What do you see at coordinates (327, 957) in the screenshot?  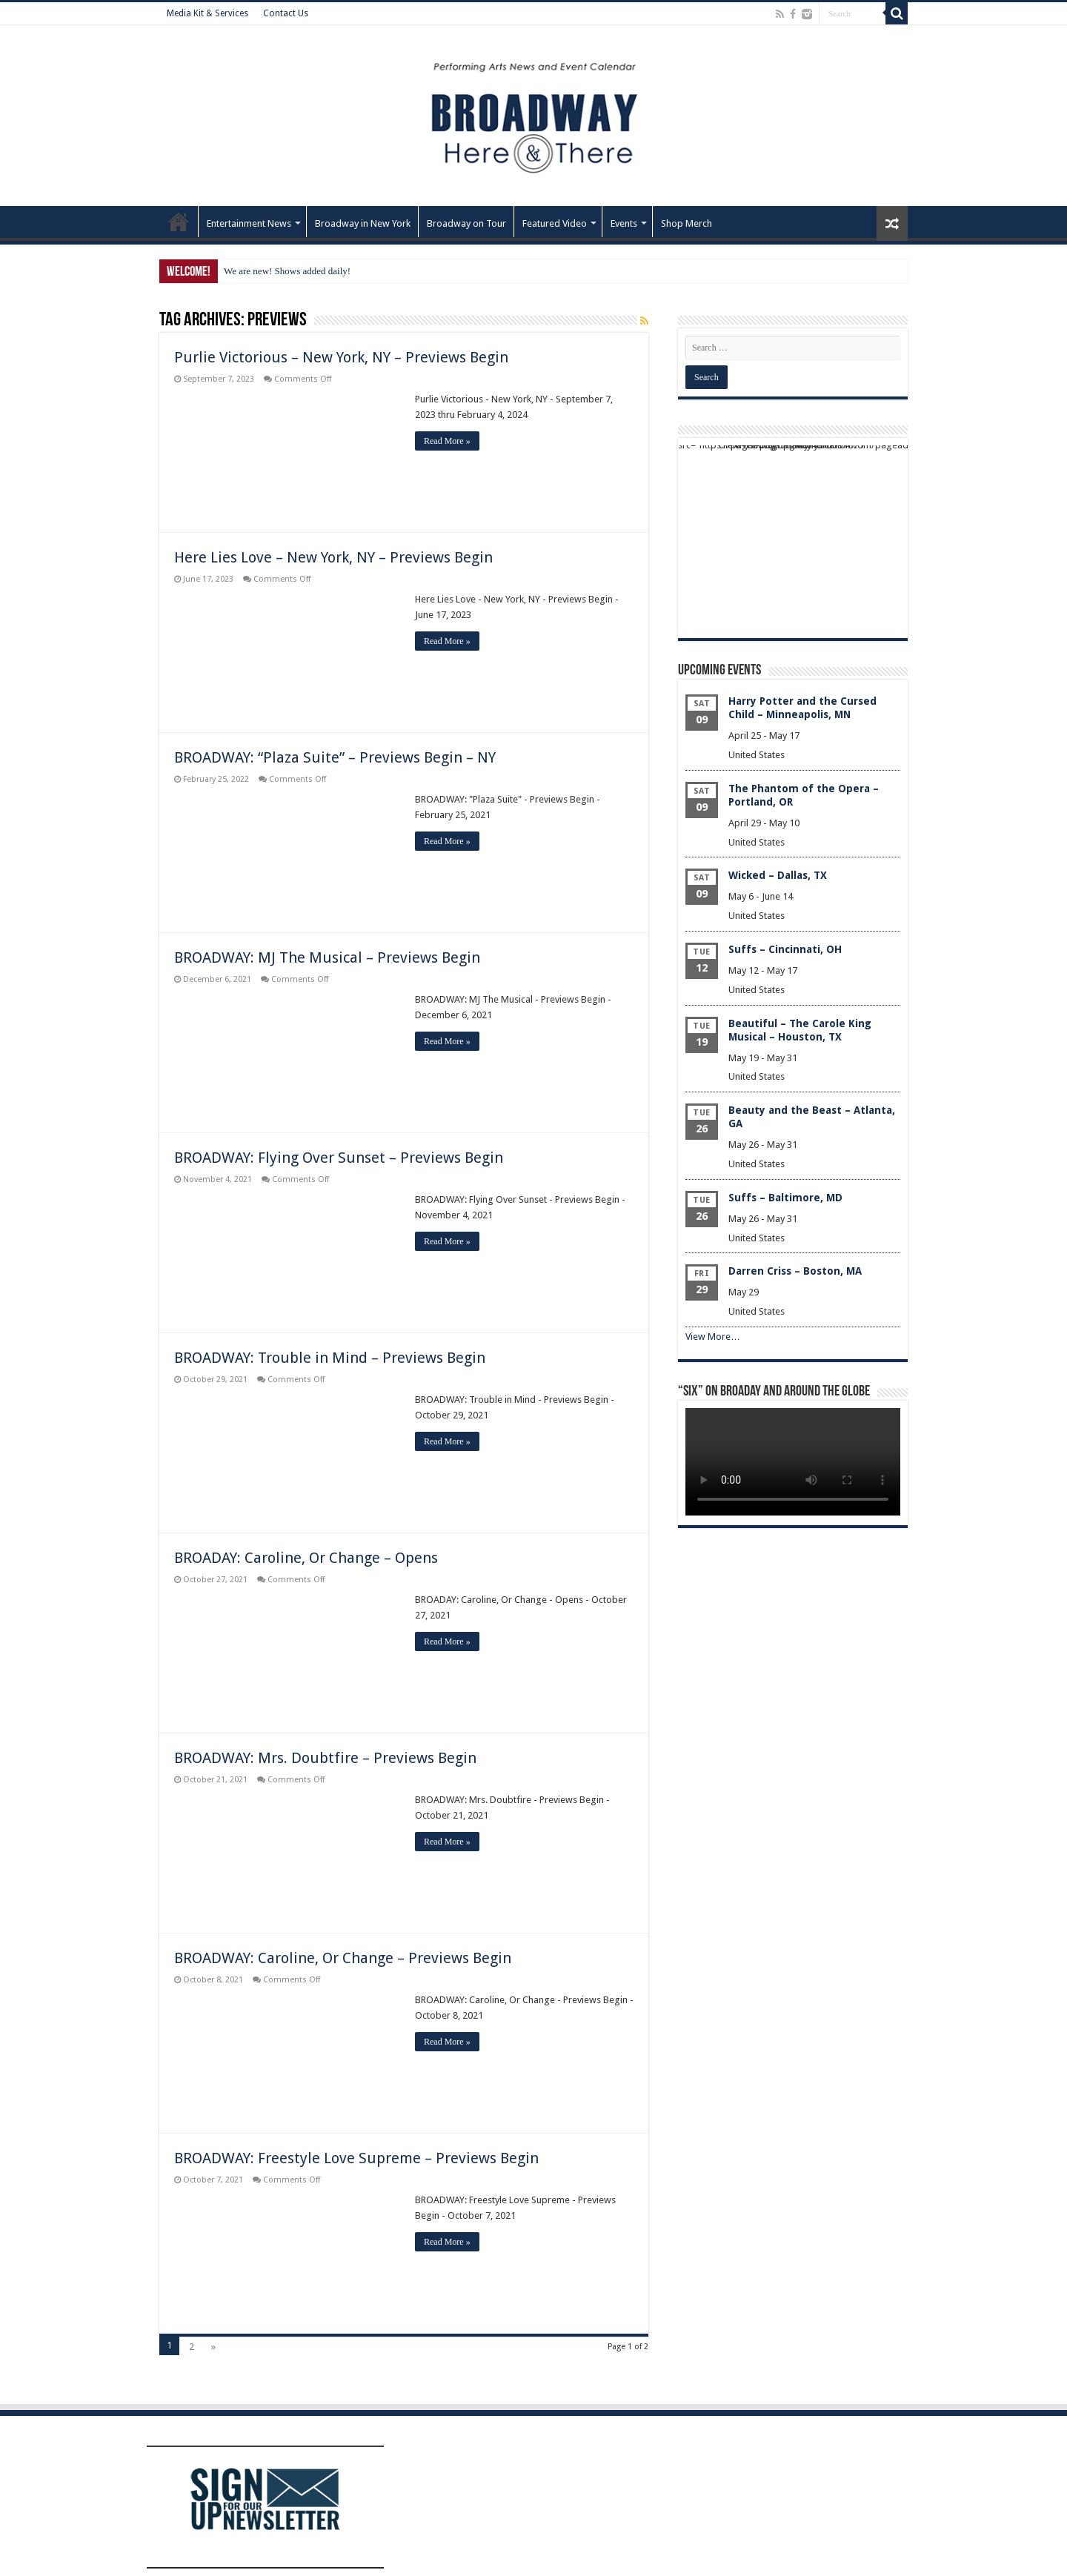 I see `BROADWAY: MJ The Musical – Previews Begin` at bounding box center [327, 957].